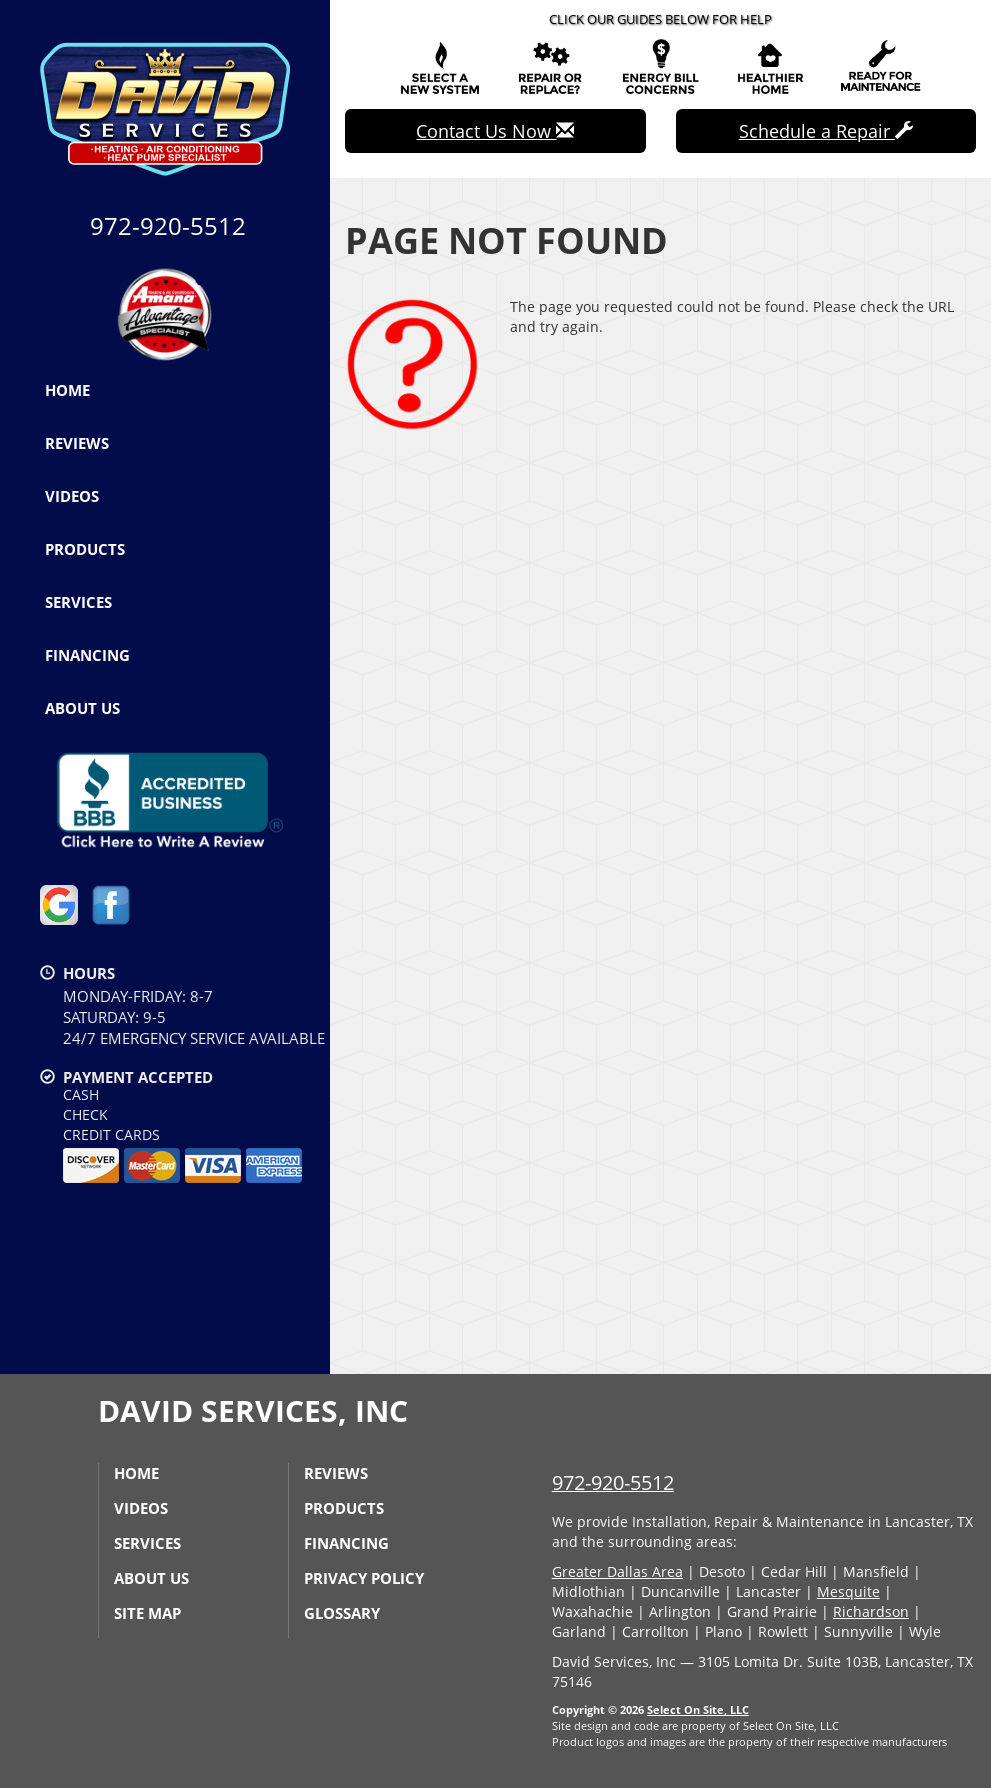 This screenshot has height=1788, width=991. I want to click on Privacy Policy, so click(364, 1578).